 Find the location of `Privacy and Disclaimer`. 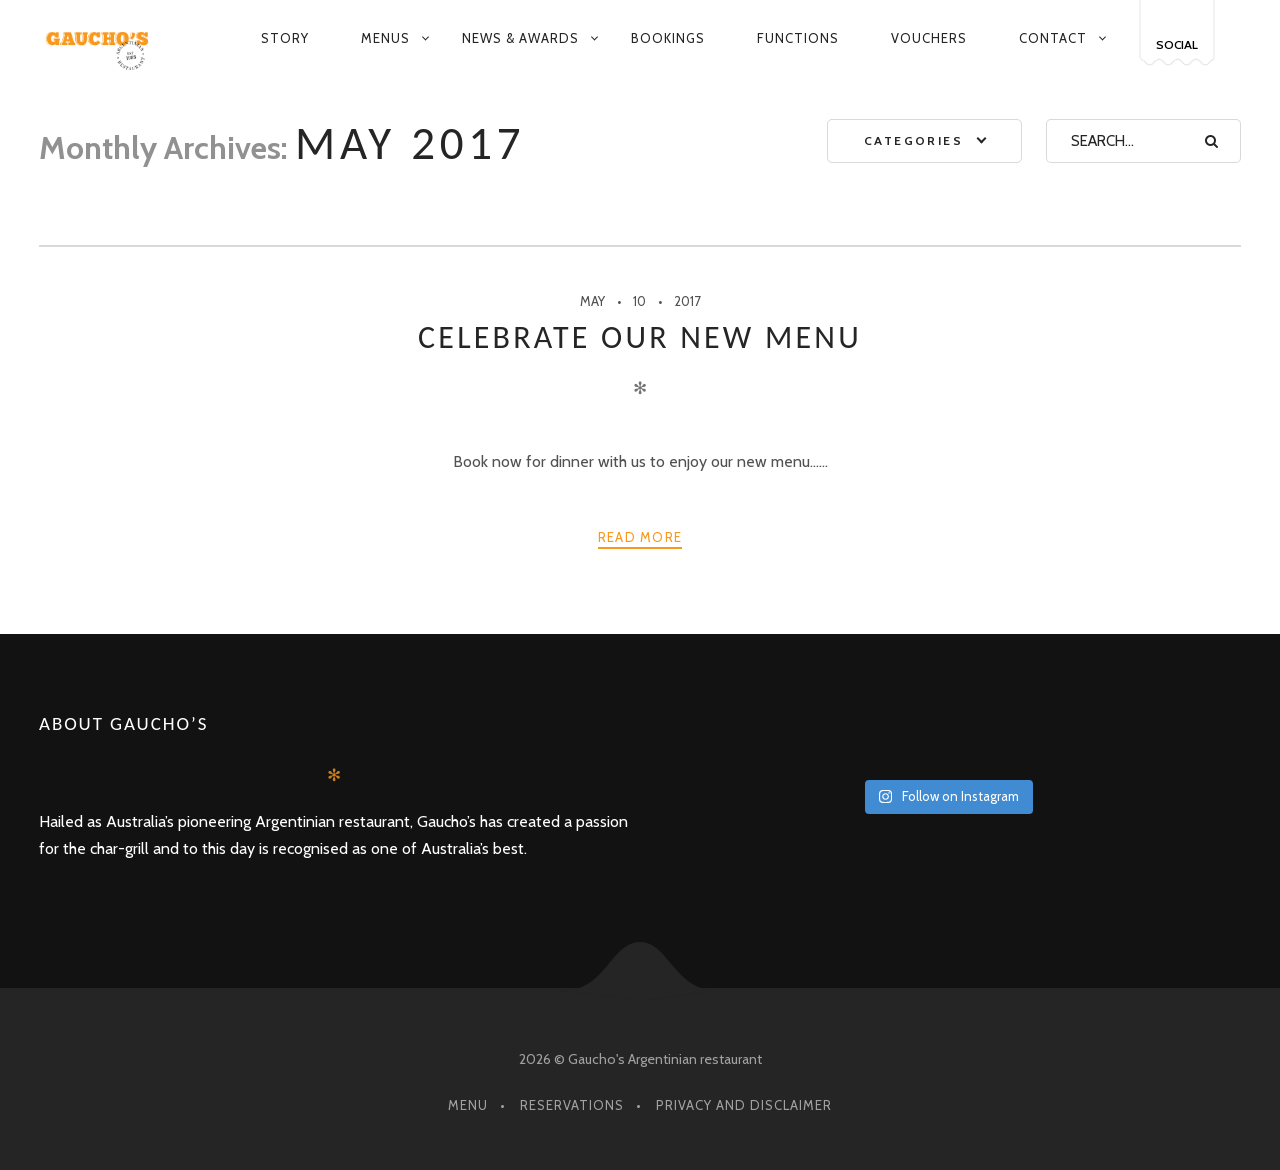

Privacy and Disclaimer is located at coordinates (744, 1105).